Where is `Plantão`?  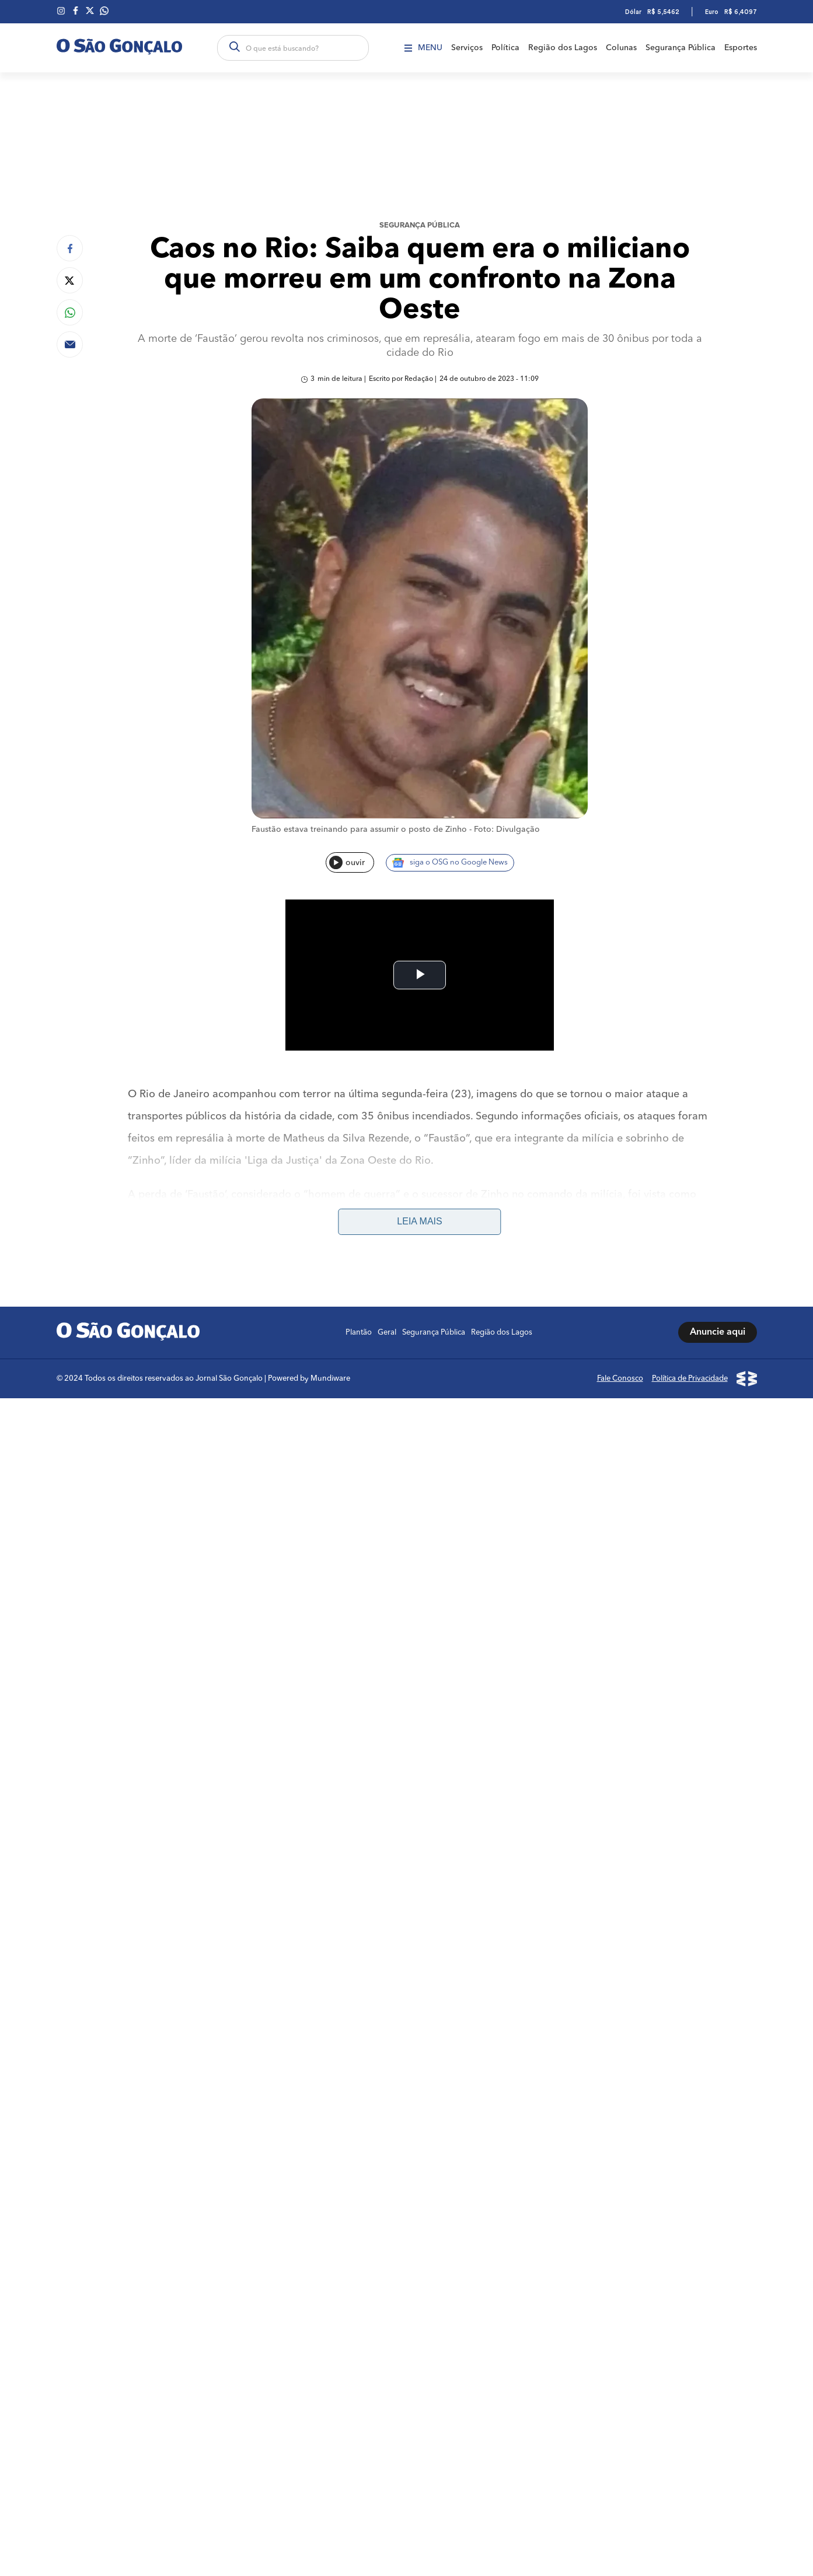 Plantão is located at coordinates (359, 1332).